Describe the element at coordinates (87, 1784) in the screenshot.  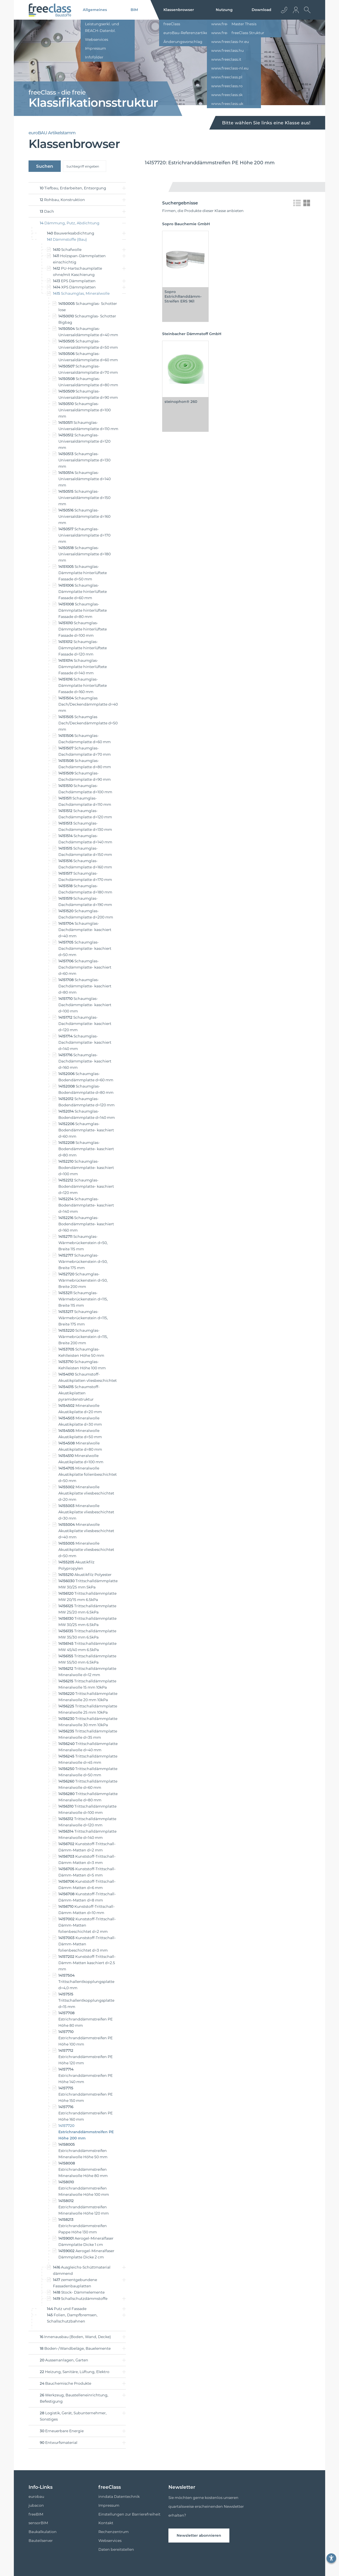
I see `Trittschalldämmplatte Mineralwolle d=60 mm` at that location.